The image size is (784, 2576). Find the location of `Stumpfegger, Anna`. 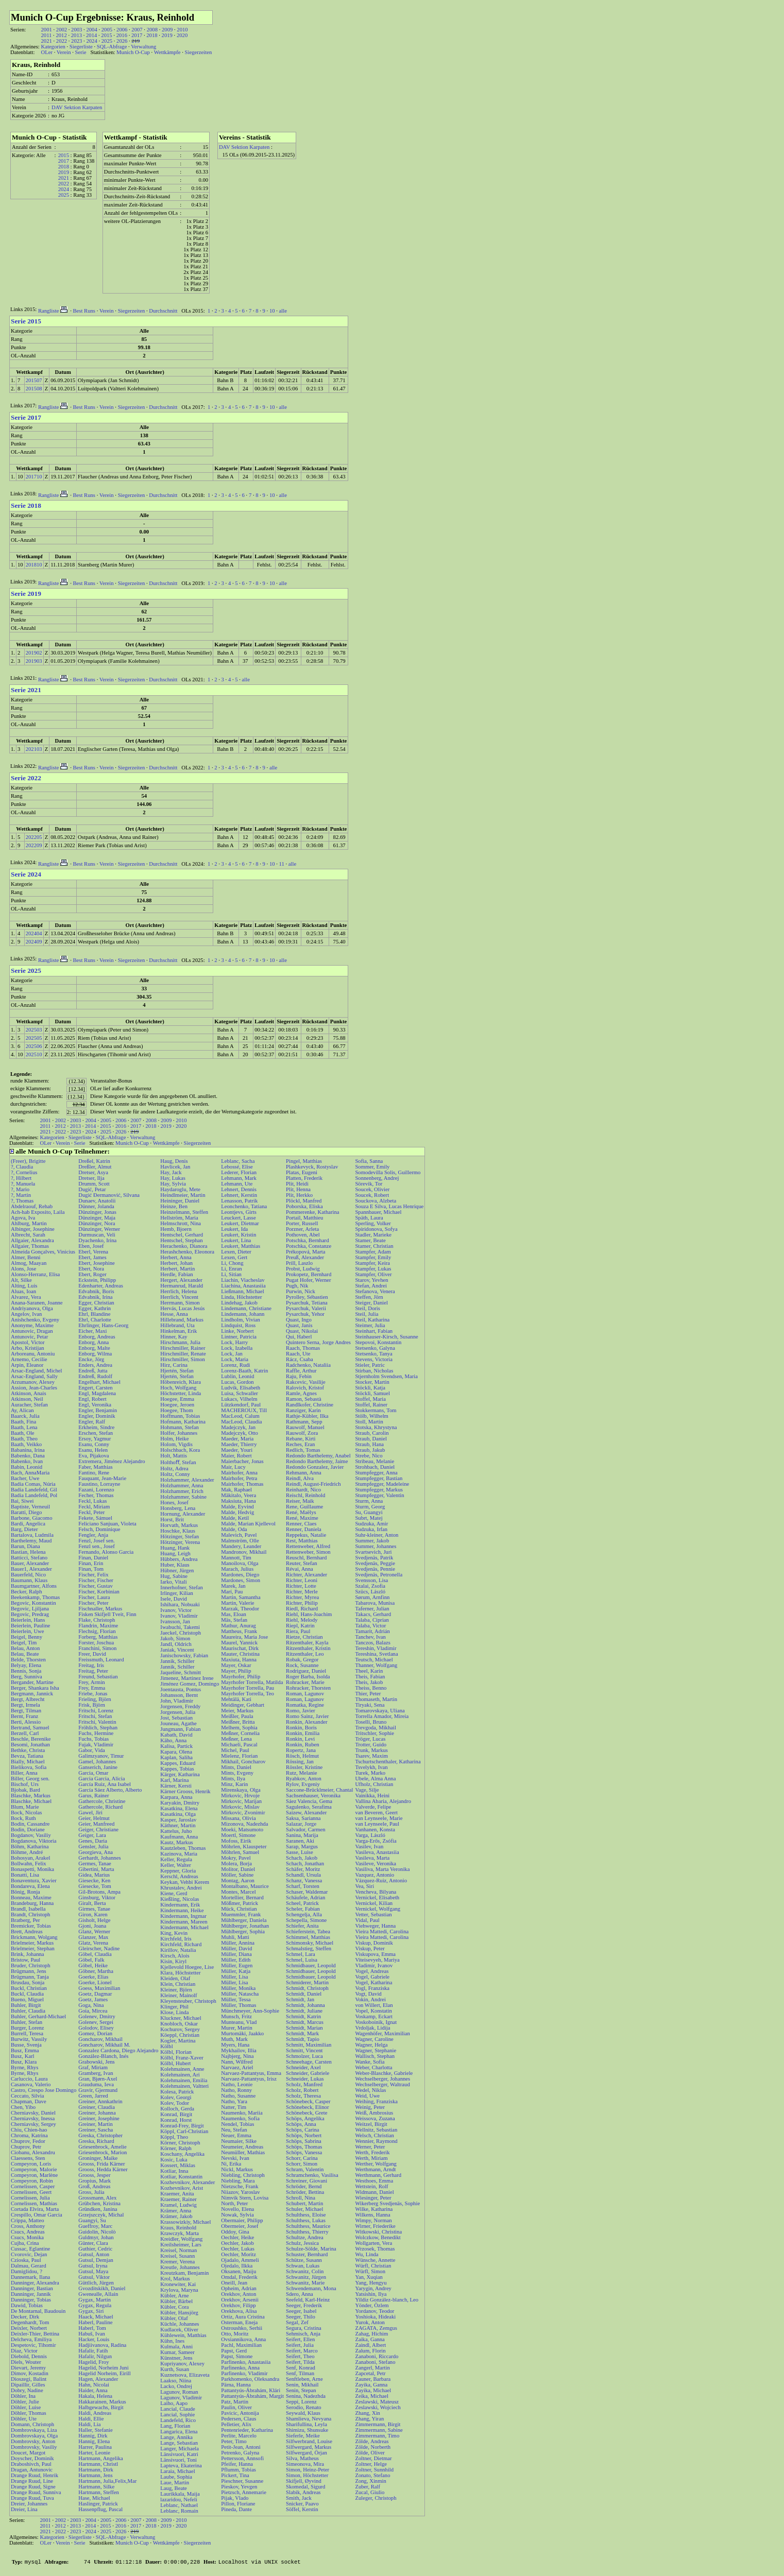

Stumpfegger, Anna is located at coordinates (376, 1472).